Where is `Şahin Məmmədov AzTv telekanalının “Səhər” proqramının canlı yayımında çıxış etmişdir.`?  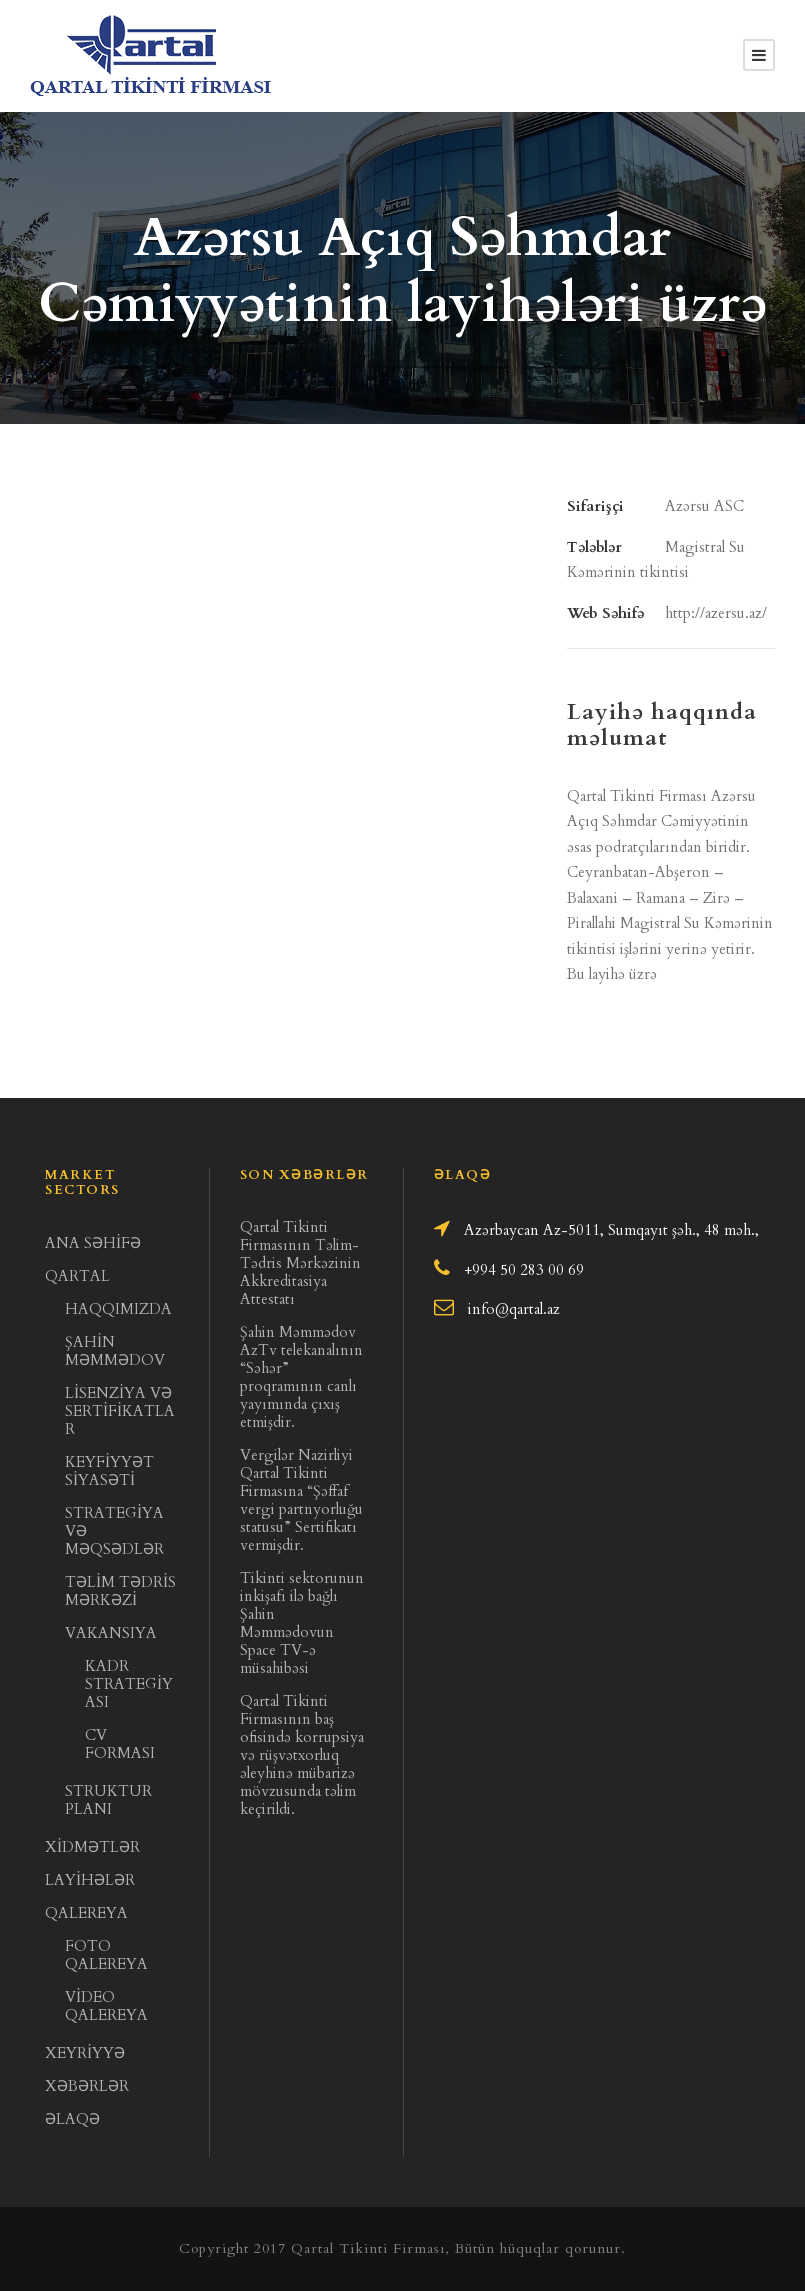 Şahin Məmmədov AzTv telekanalının “Səhər” proqramının canlı yayımında çıxış etmişdir. is located at coordinates (301, 1377).